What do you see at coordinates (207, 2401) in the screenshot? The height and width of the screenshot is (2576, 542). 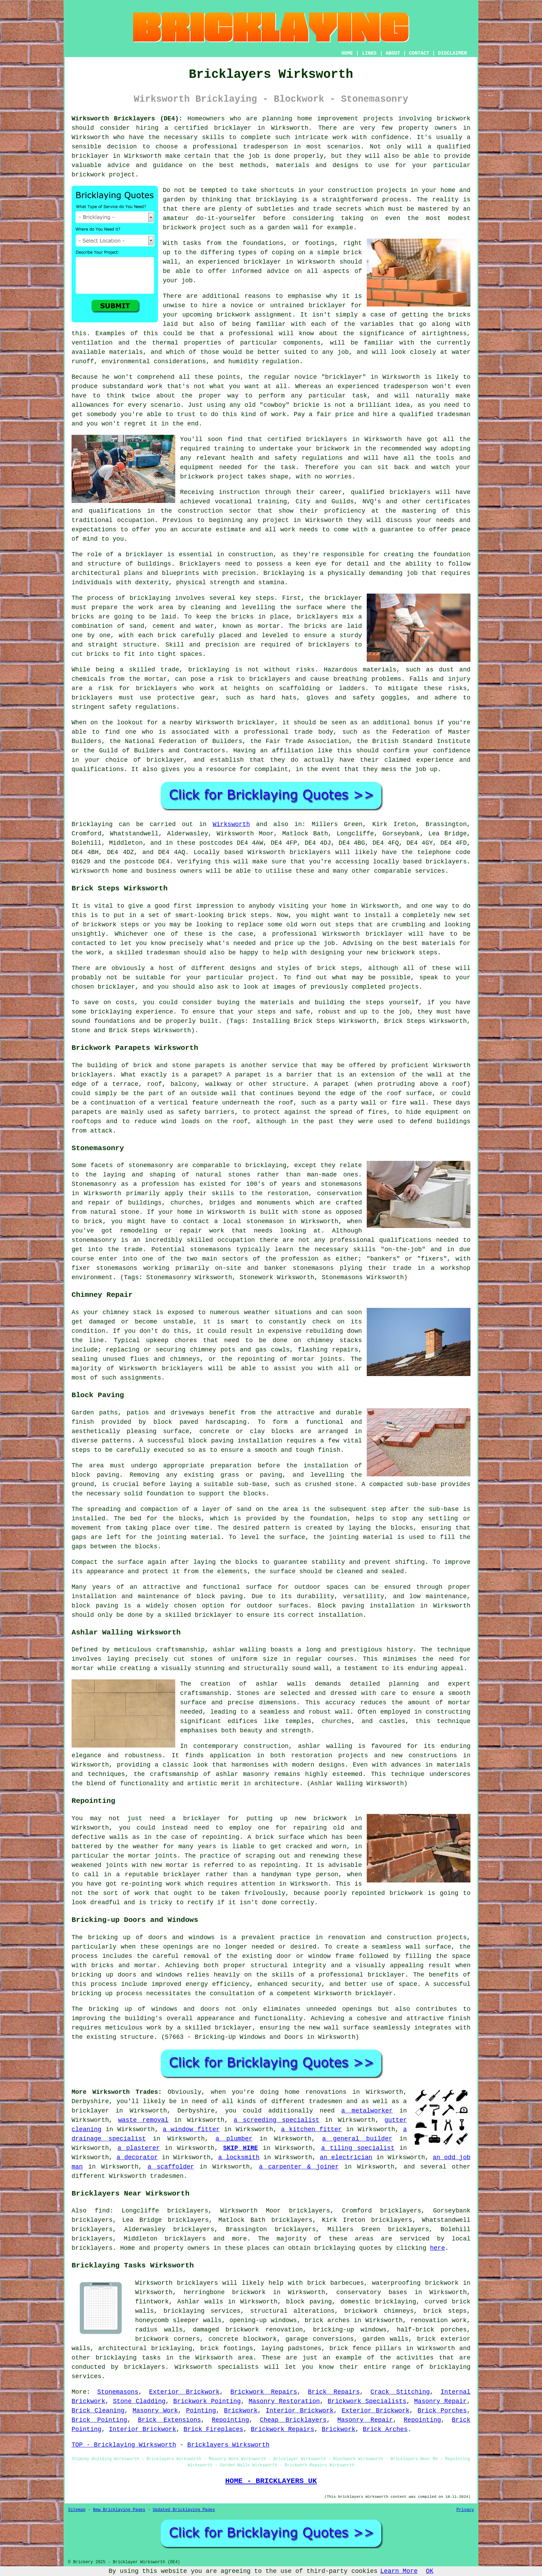 I see `Brickwork Pointing` at bounding box center [207, 2401].